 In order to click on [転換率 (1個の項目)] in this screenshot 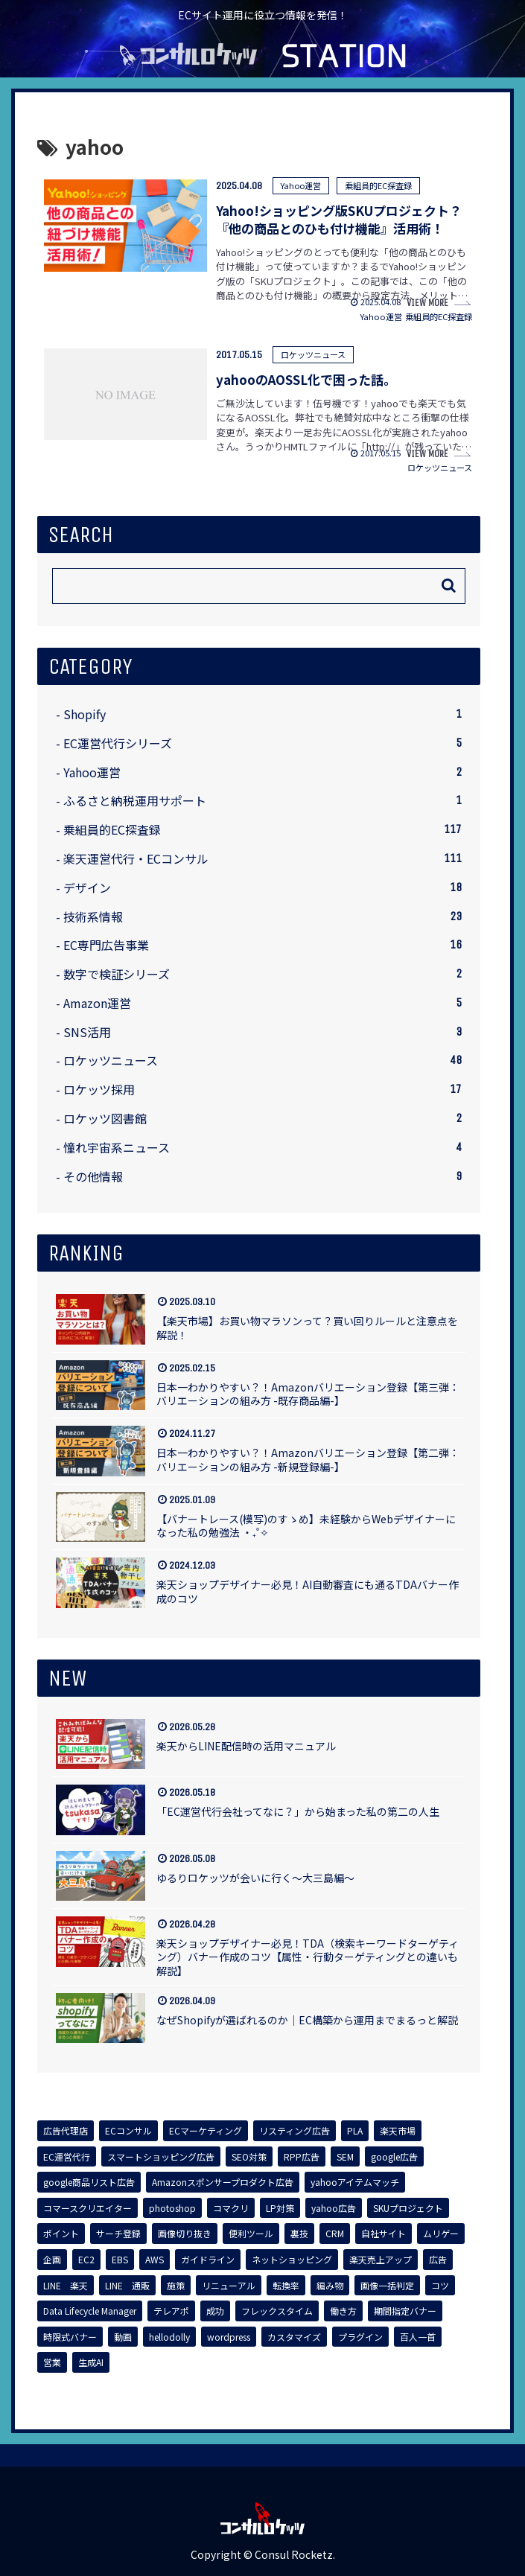, I will do `click(286, 2285)`.